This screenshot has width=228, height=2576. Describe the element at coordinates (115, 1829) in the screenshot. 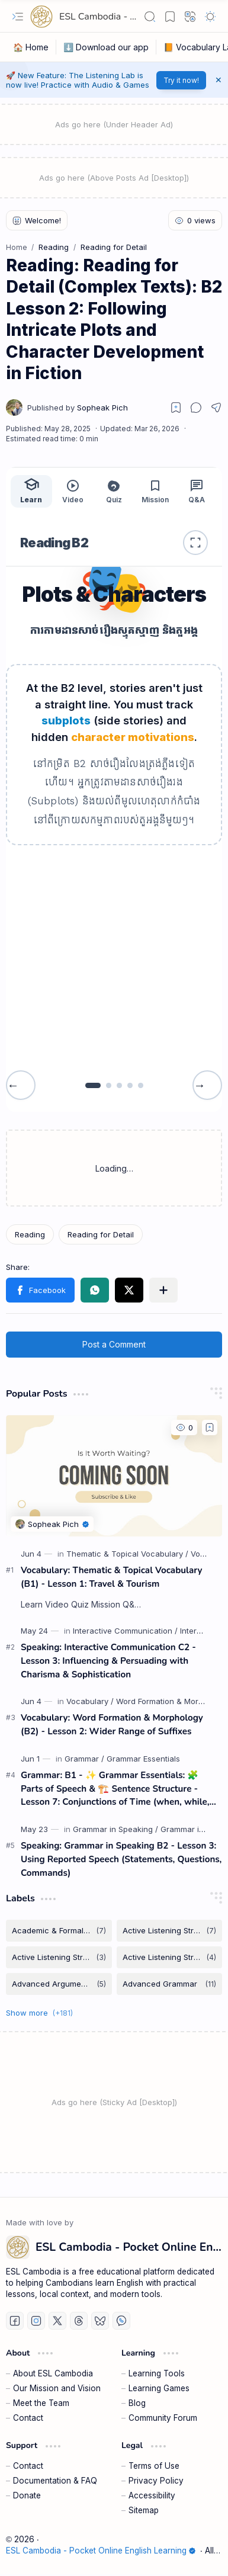

I see `[Grammar in Speaking]` at that location.